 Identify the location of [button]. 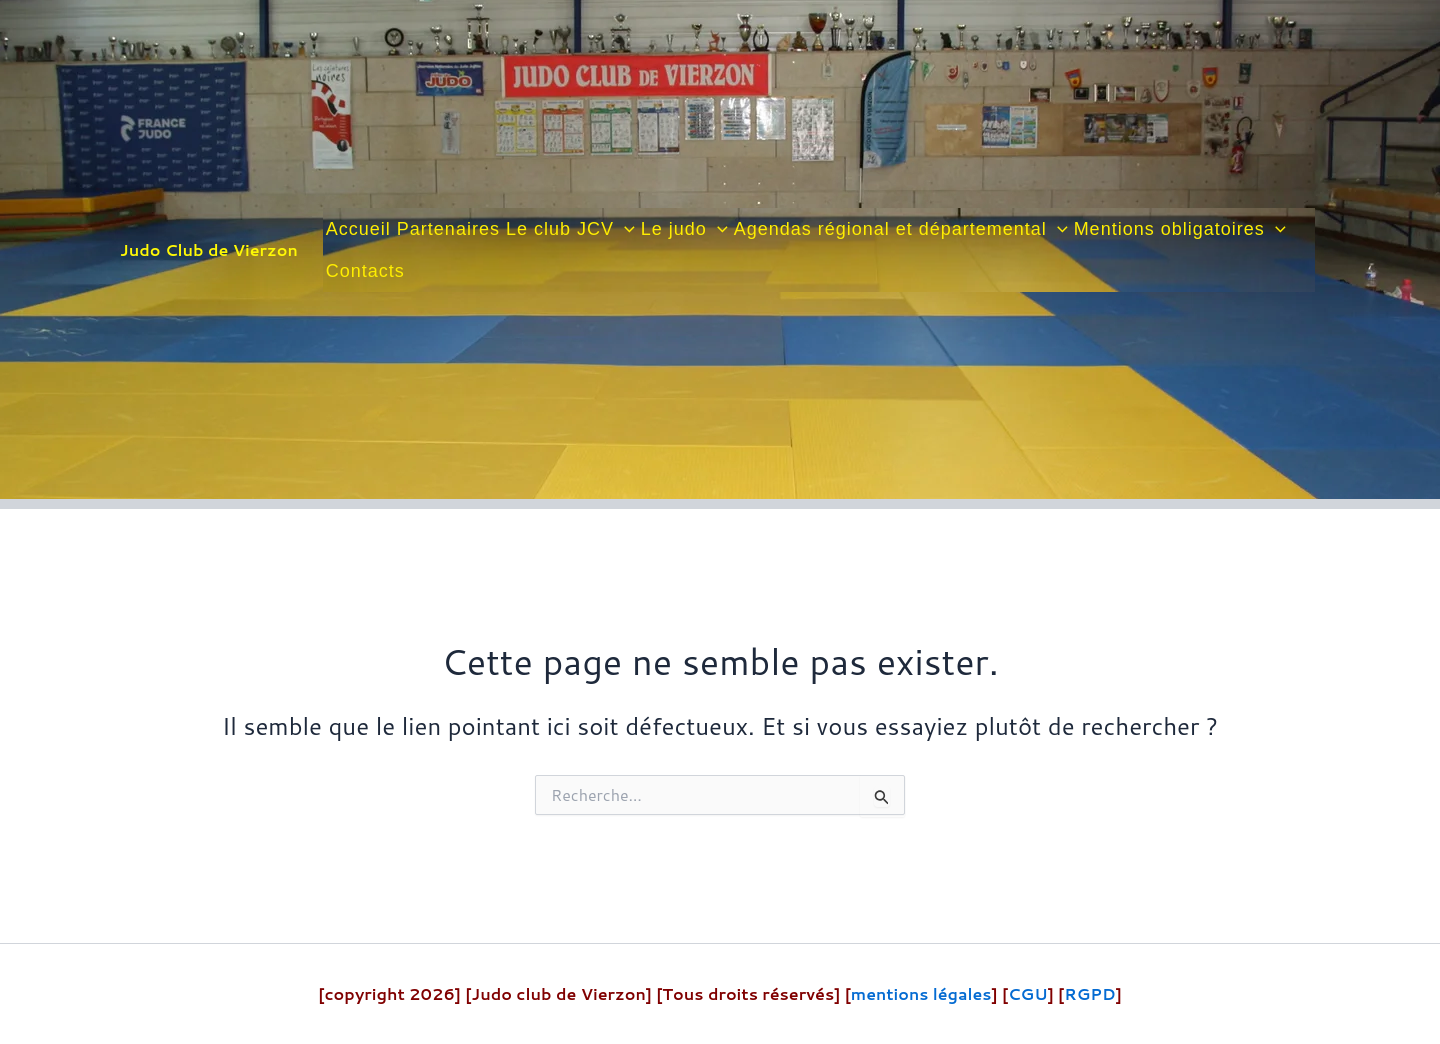
(624, 229).